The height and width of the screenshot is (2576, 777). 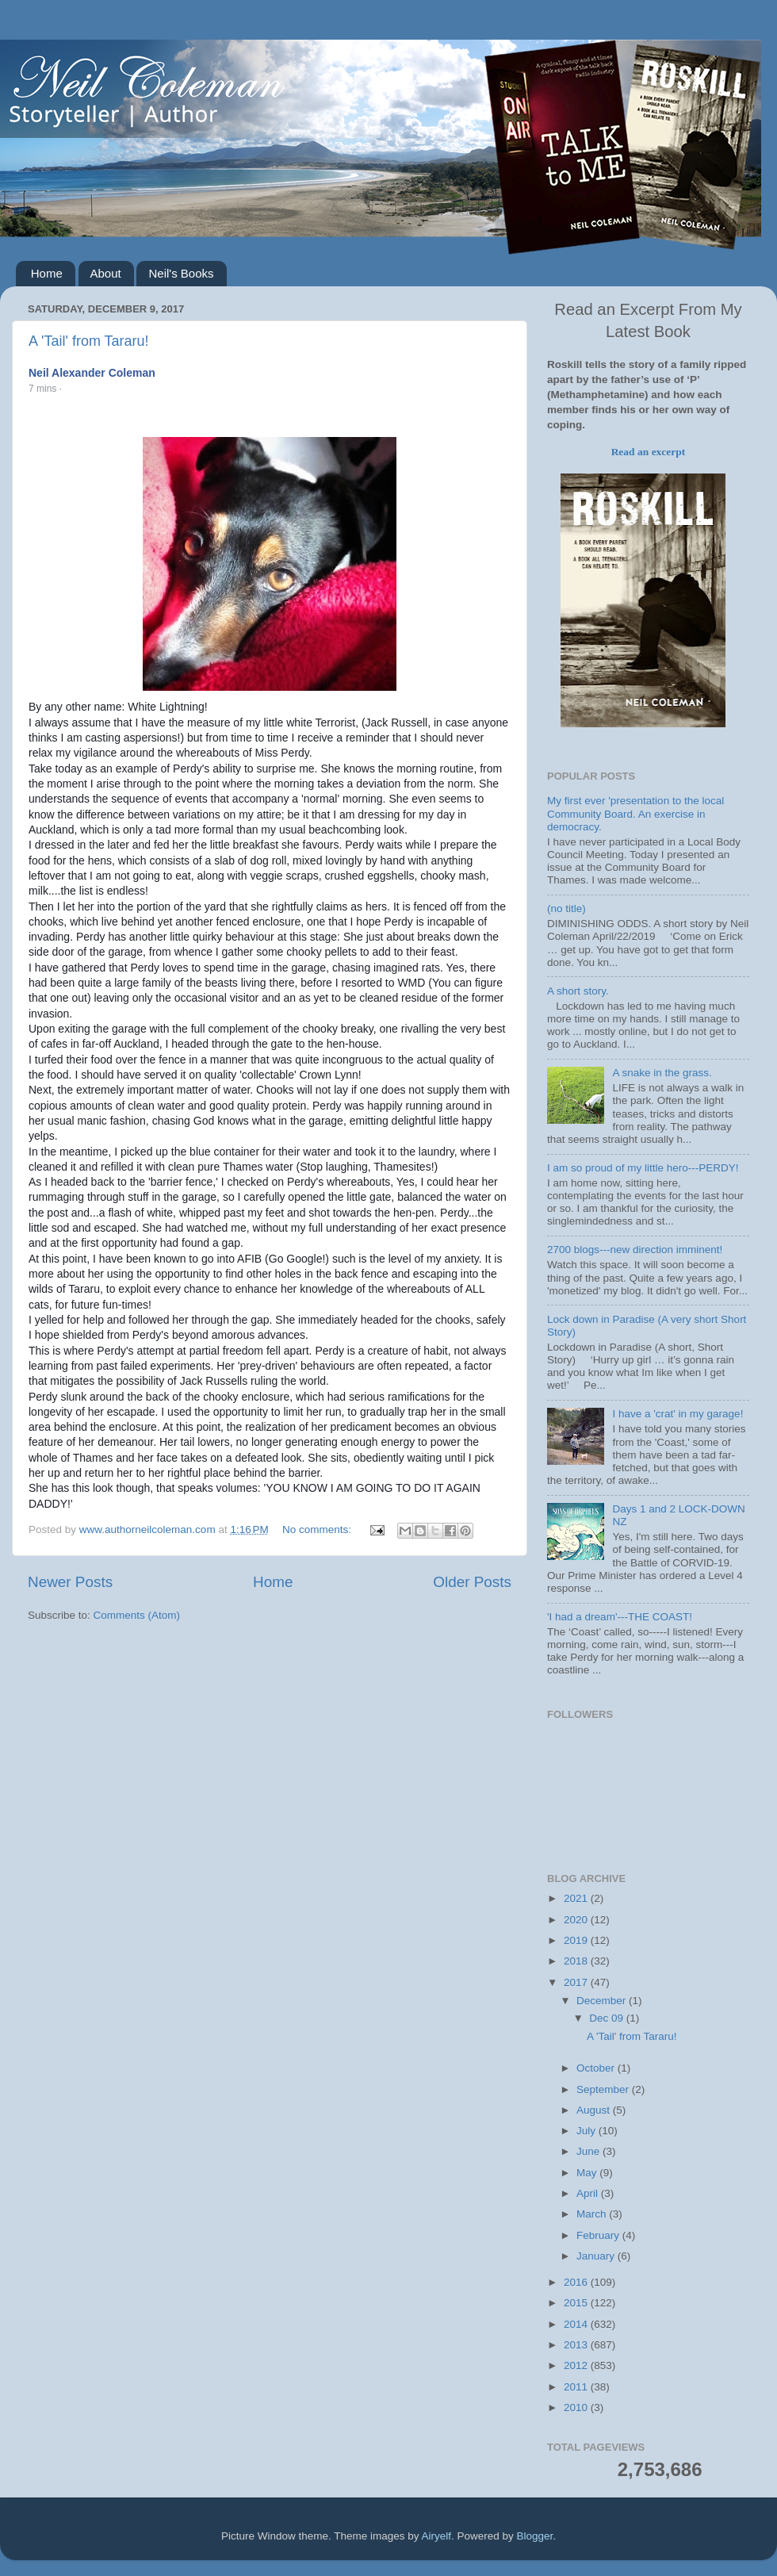 I want to click on 2700 blogs---new direction imminent!, so click(x=634, y=1249).